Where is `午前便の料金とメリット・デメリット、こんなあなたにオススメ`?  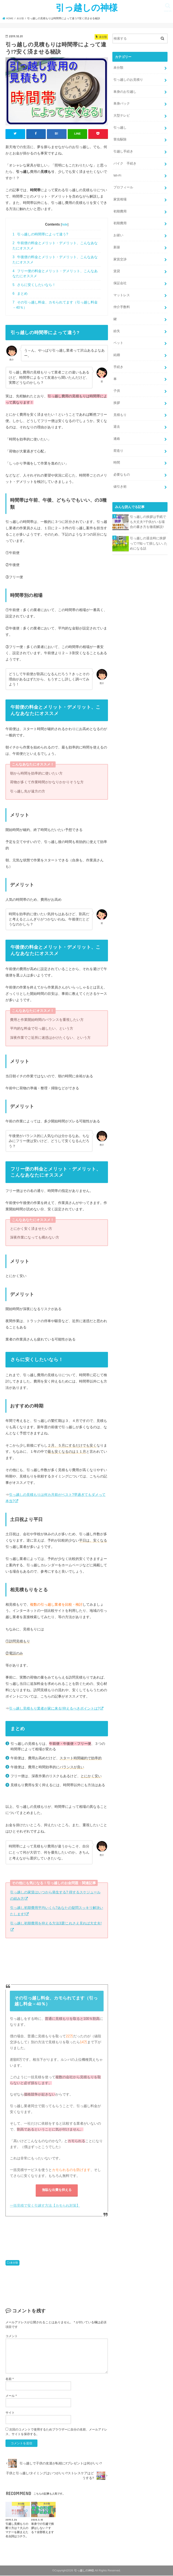
午前便の料金とメリット・デメリット、こんなあなたにオススメ is located at coordinates (55, 245).